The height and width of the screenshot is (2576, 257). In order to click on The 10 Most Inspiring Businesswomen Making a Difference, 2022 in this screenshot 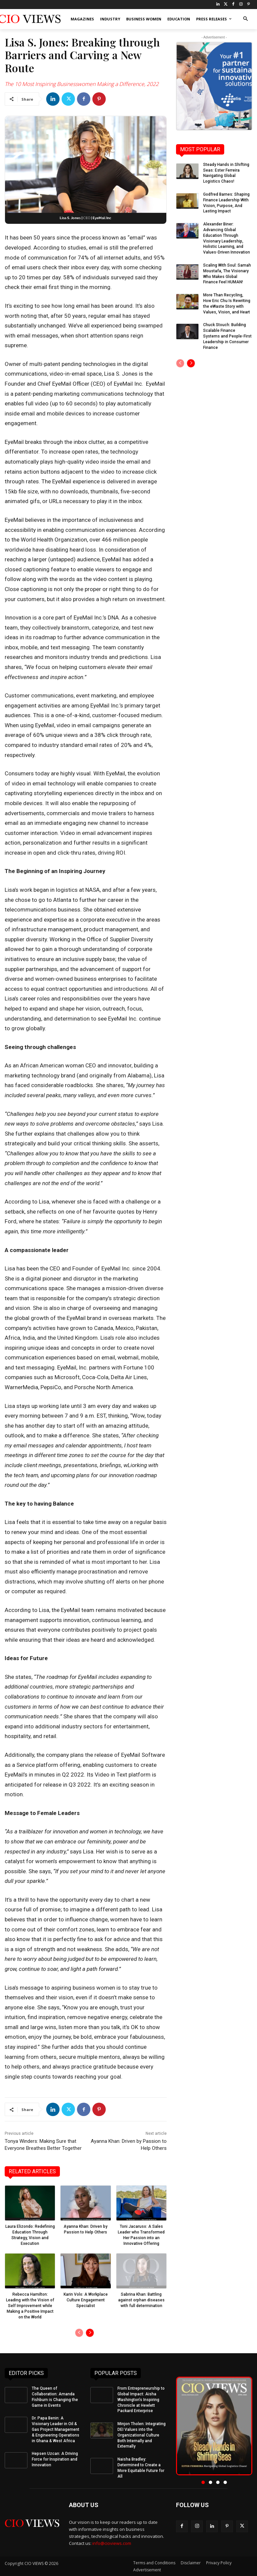, I will do `click(82, 84)`.